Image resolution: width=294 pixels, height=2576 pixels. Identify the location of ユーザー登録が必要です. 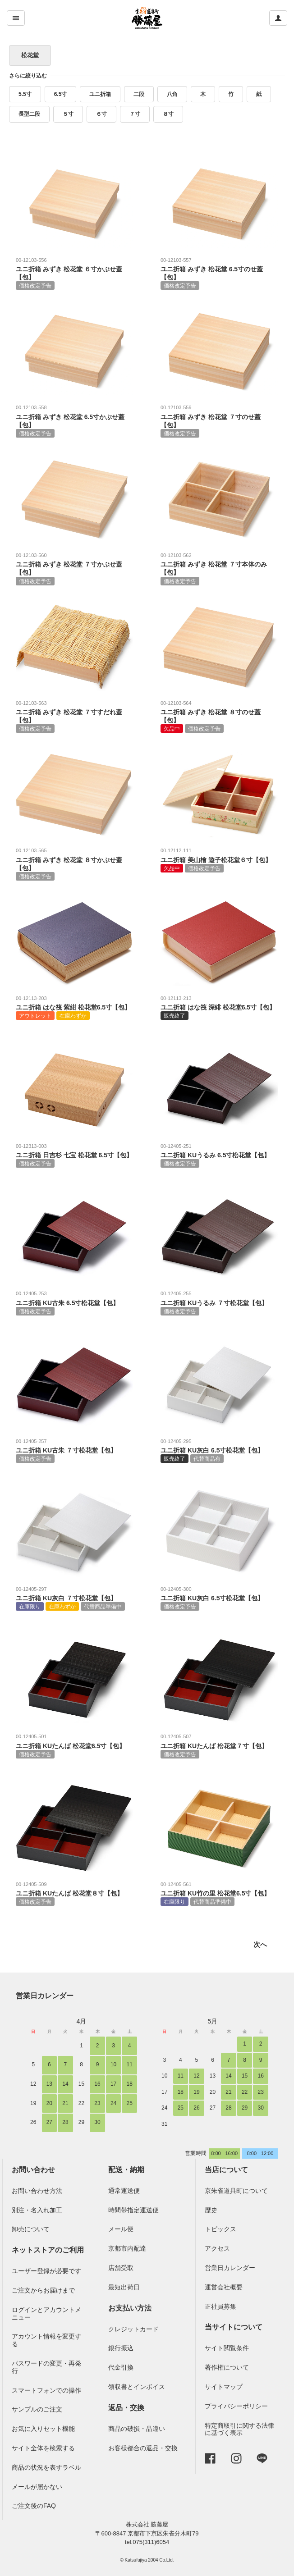
(46, 2271).